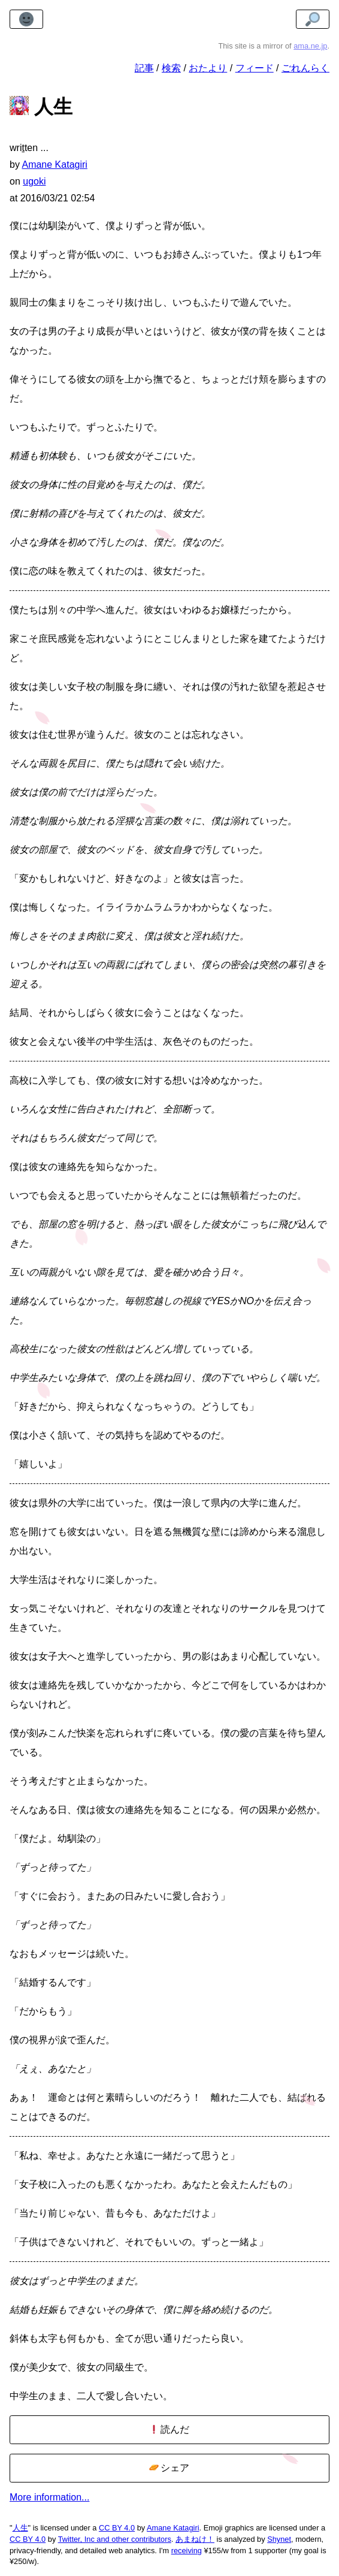 This screenshot has height=2576, width=339. I want to click on ごれんらく, so click(305, 68).